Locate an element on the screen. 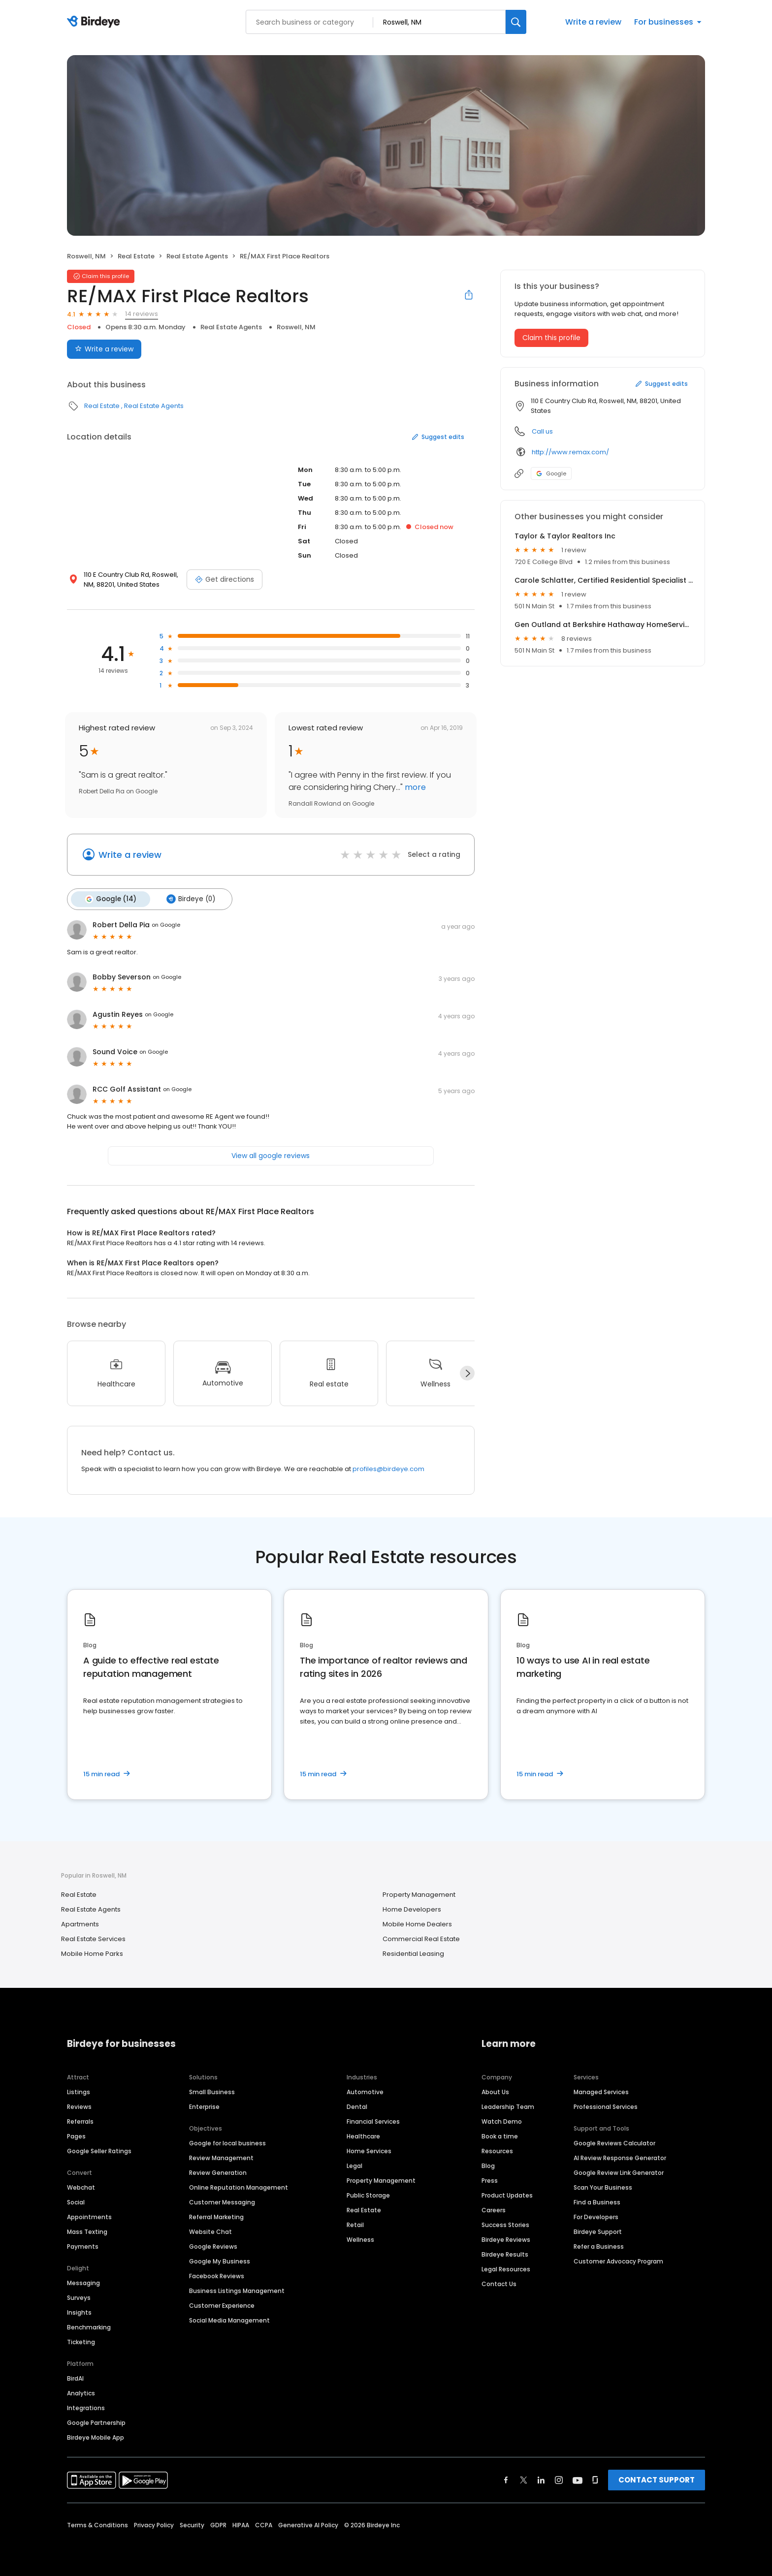  Customer Advocacy Program is located at coordinates (618, 2260).